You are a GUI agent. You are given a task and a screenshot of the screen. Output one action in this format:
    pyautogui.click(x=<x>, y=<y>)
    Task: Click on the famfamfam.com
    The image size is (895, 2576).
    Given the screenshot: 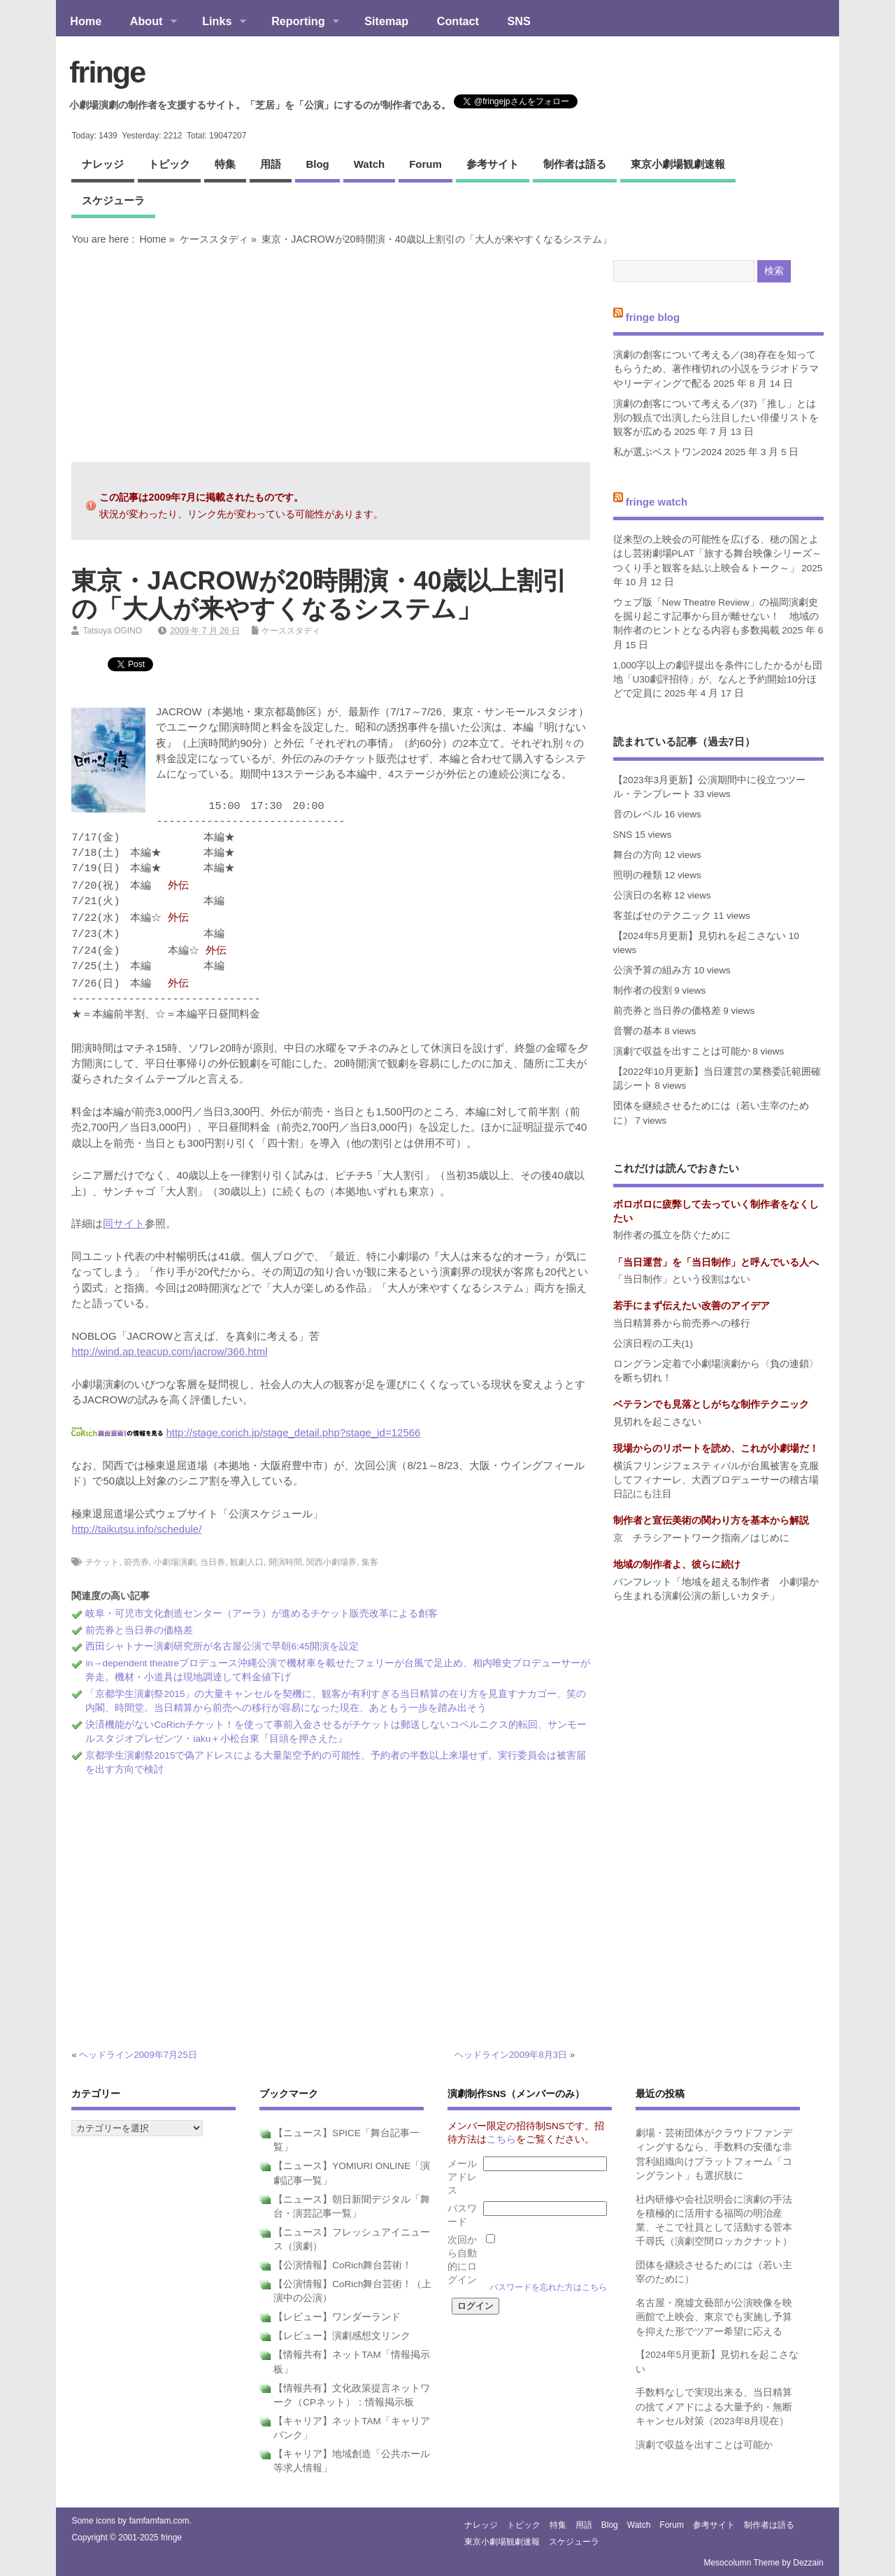 What is the action you would take?
    pyautogui.click(x=159, y=2521)
    